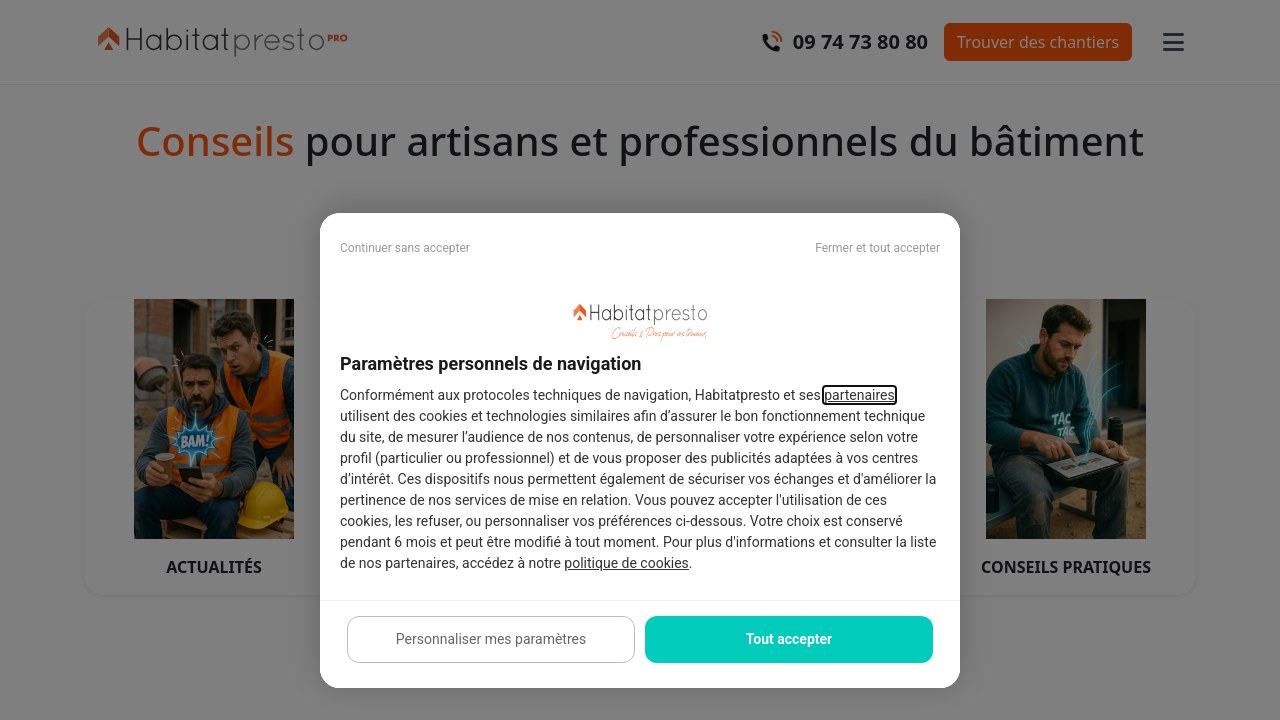  I want to click on politique de cookies, so click(626, 563).